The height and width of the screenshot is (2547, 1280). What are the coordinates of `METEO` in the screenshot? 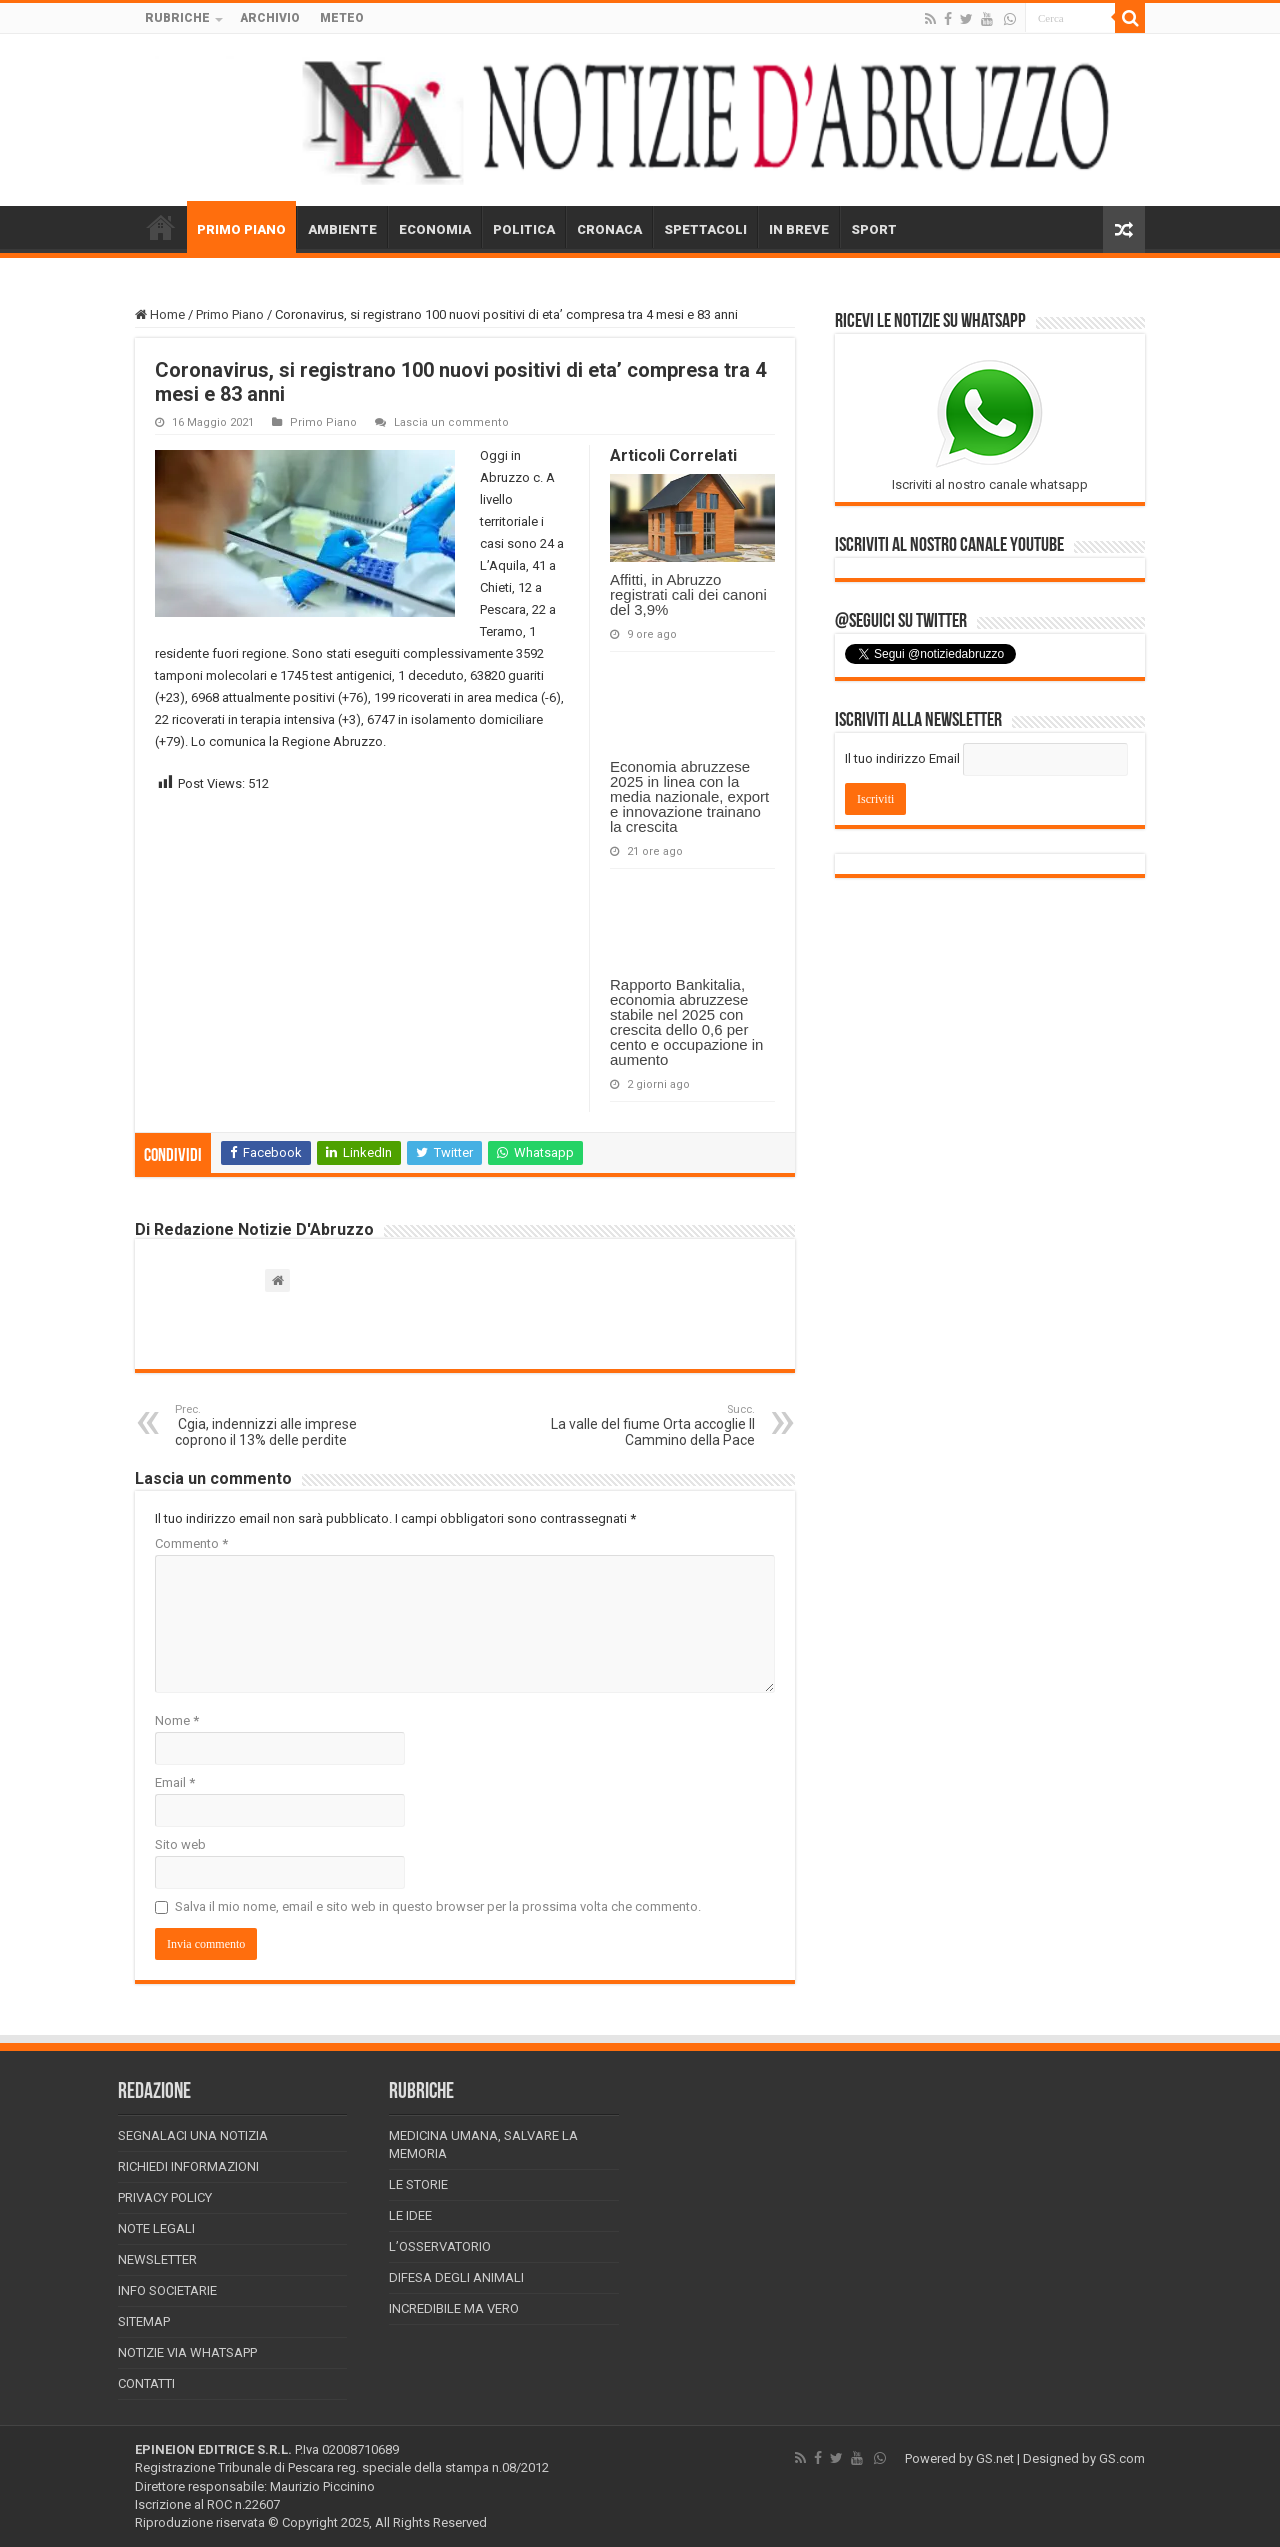 It's located at (342, 18).